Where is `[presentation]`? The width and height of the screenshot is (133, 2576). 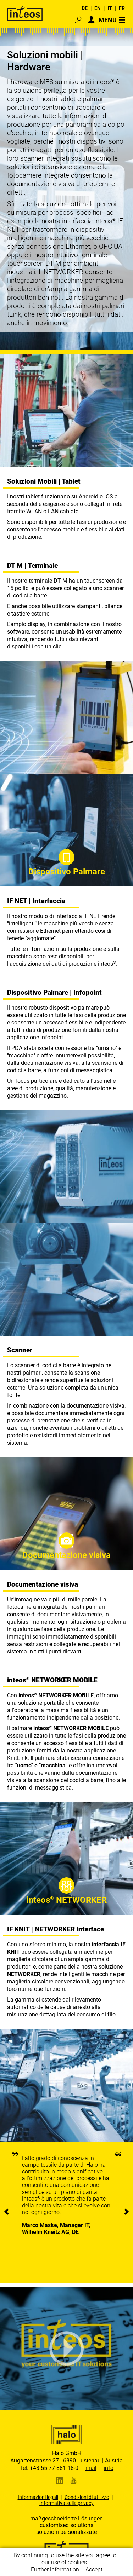 [presentation] is located at coordinates (6, 2212).